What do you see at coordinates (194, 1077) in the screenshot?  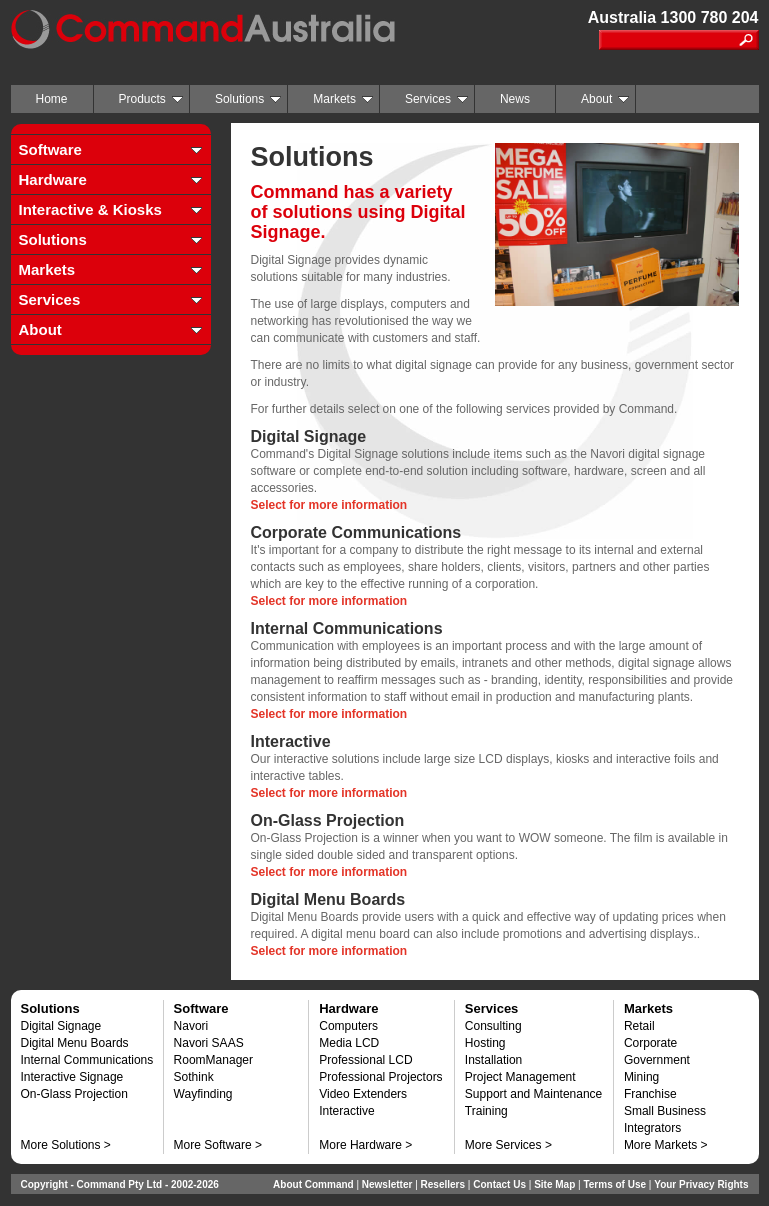 I see `Sothink` at bounding box center [194, 1077].